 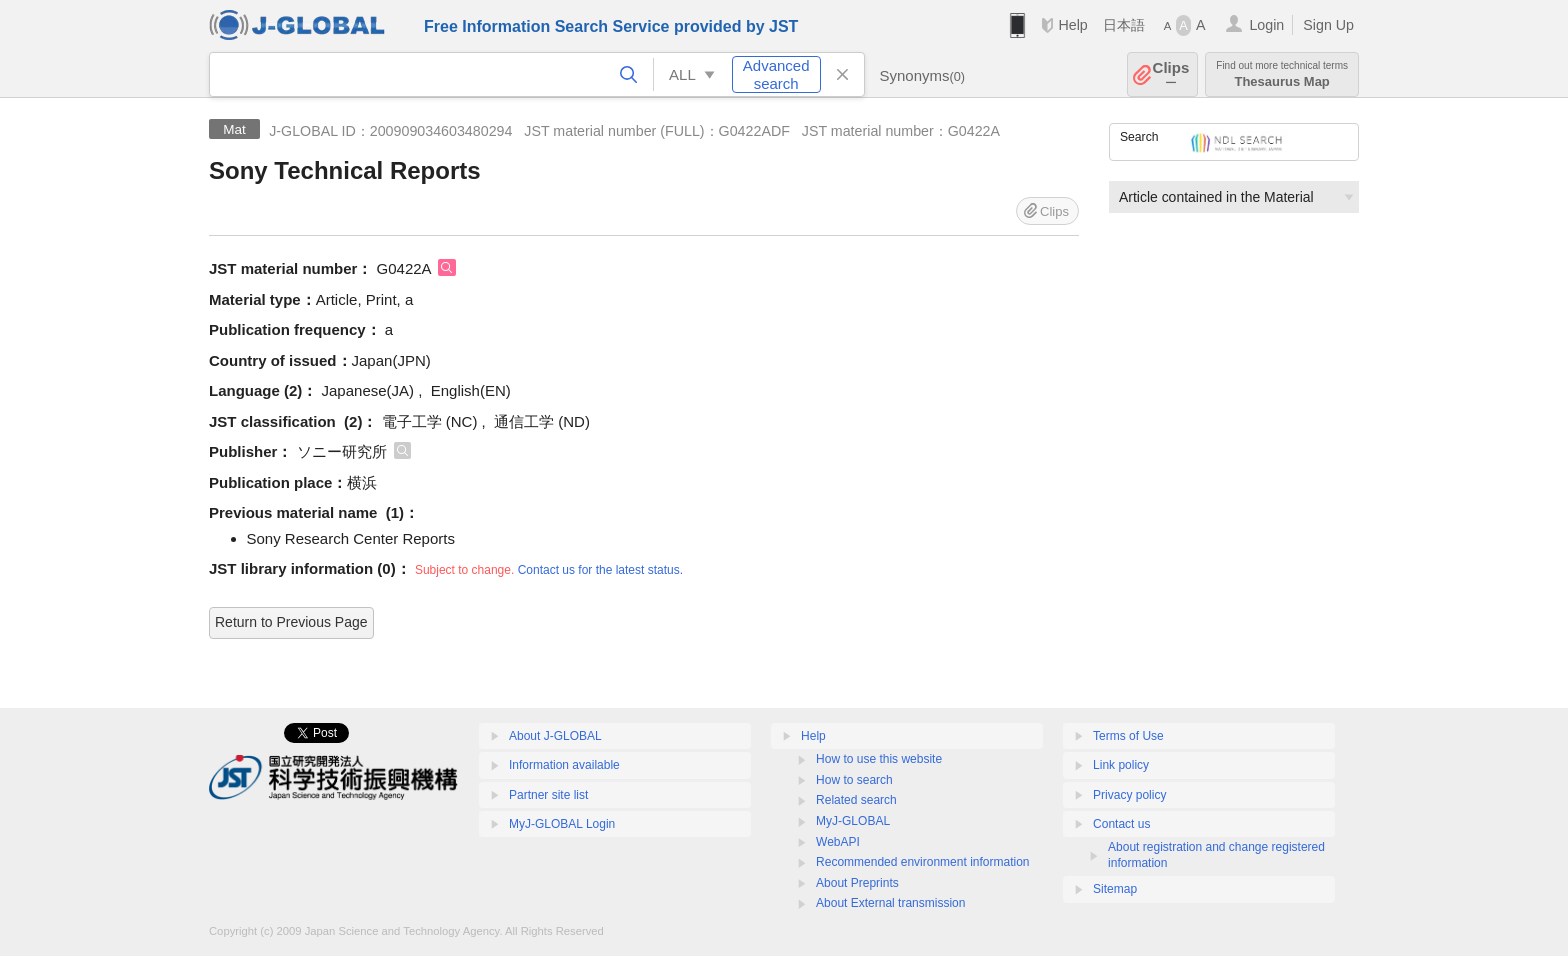 What do you see at coordinates (1121, 824) in the screenshot?
I see `Contact us` at bounding box center [1121, 824].